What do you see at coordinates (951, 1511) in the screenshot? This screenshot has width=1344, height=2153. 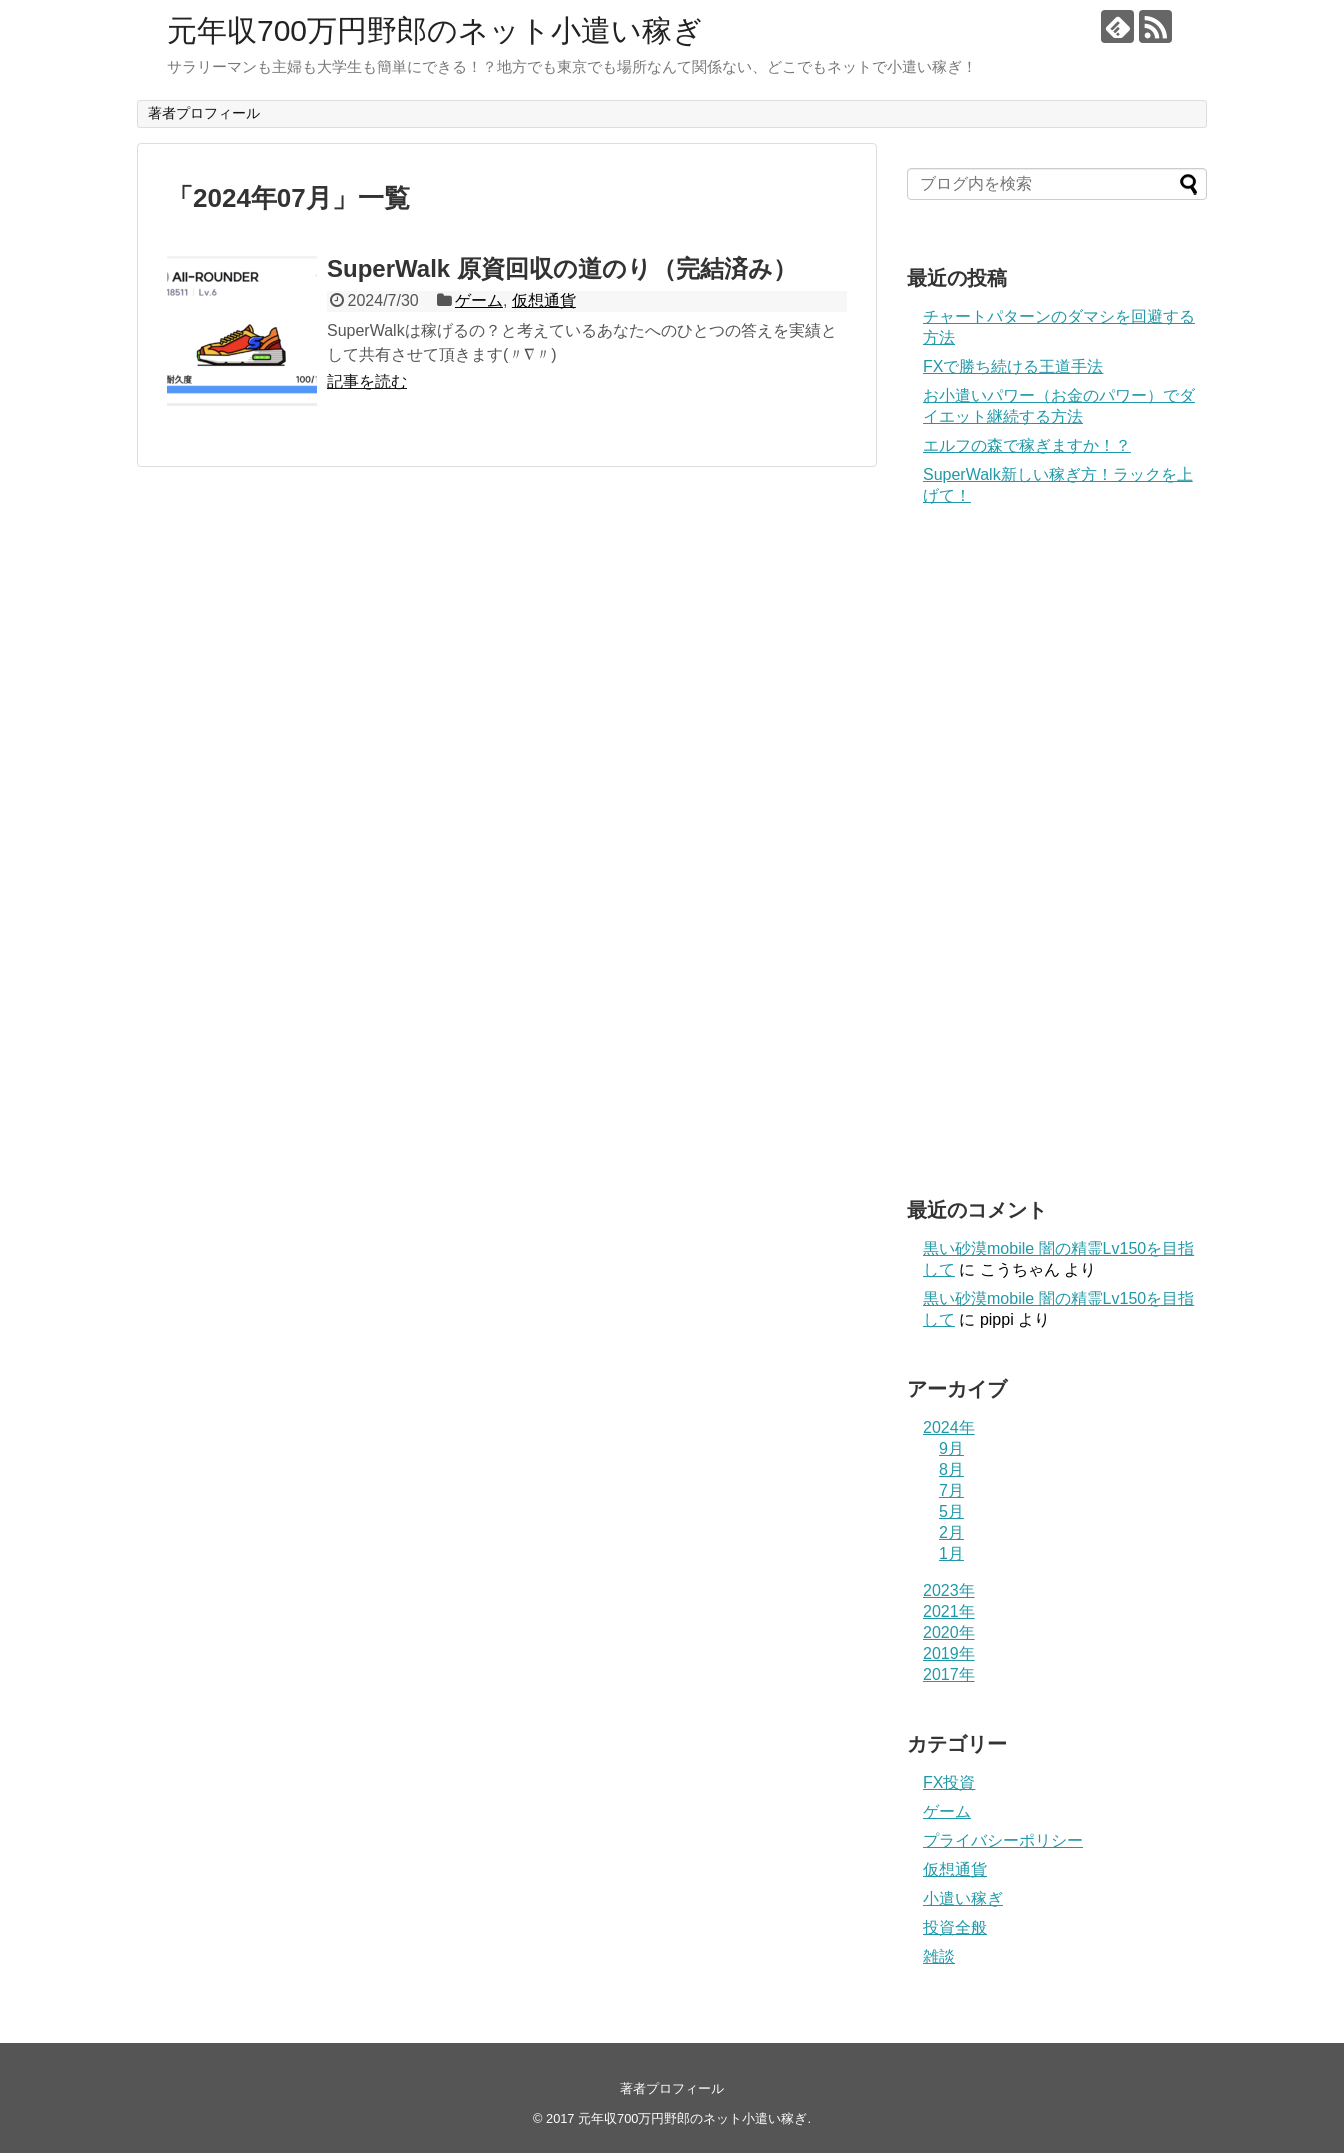 I see `5月` at bounding box center [951, 1511].